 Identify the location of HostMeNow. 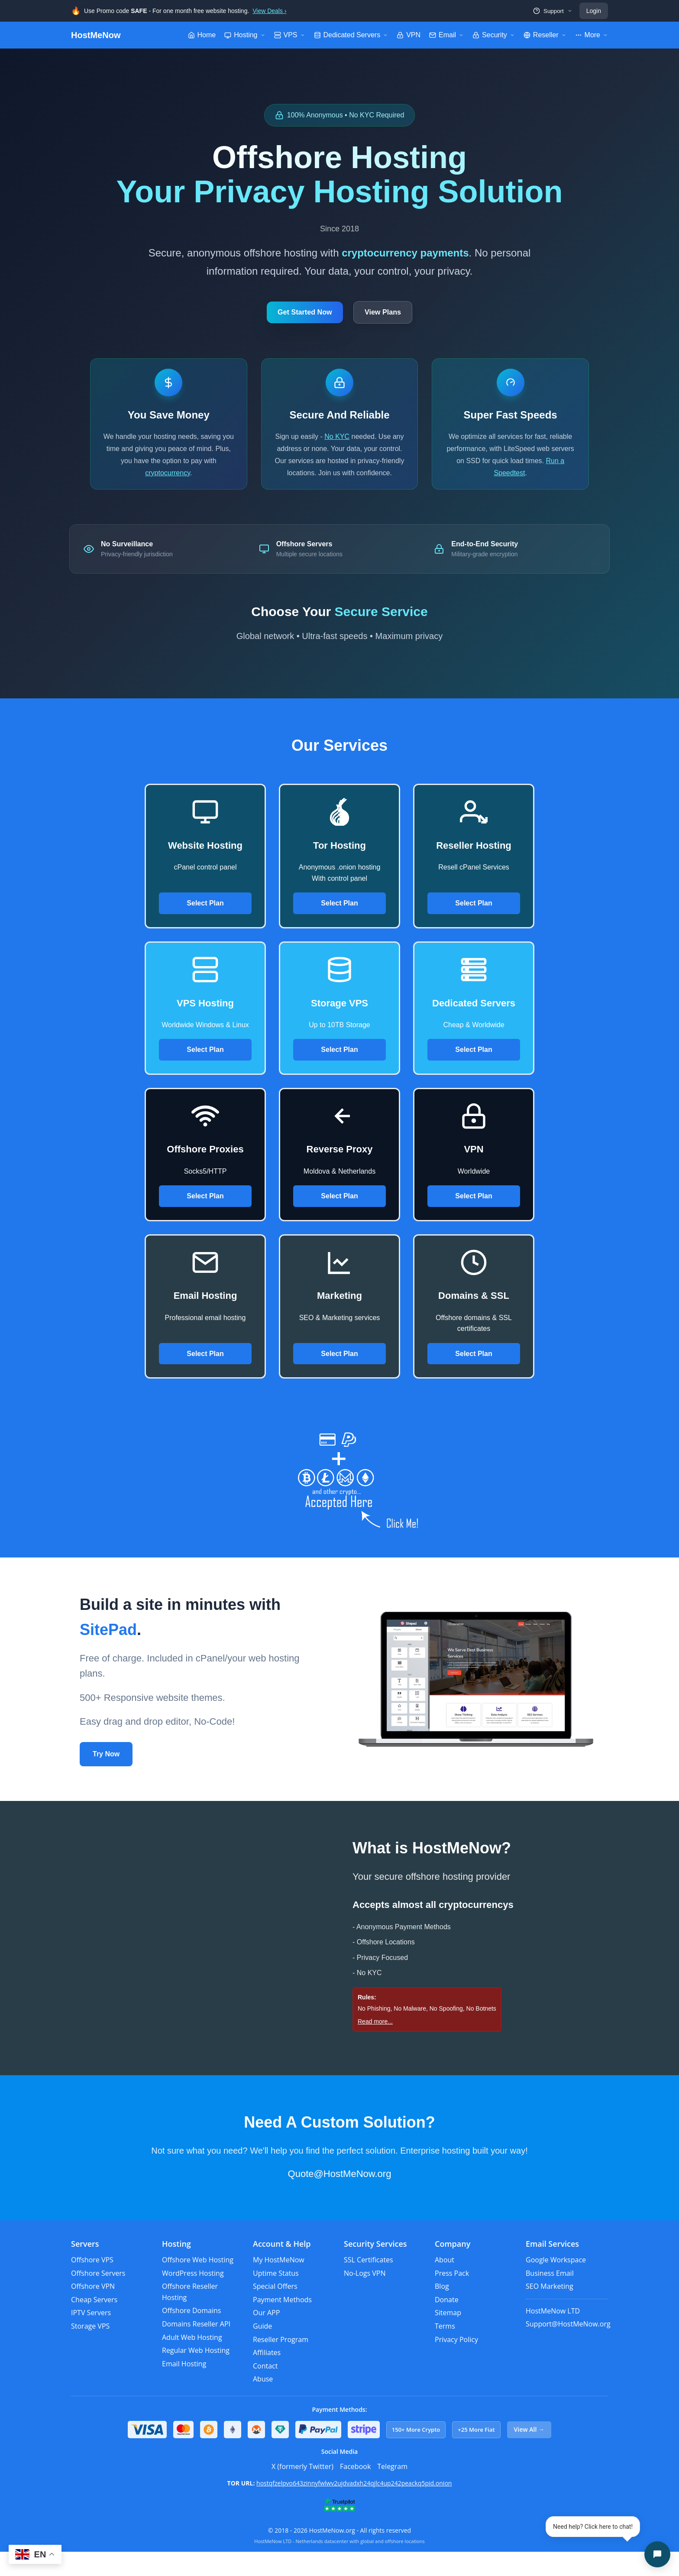
(95, 35).